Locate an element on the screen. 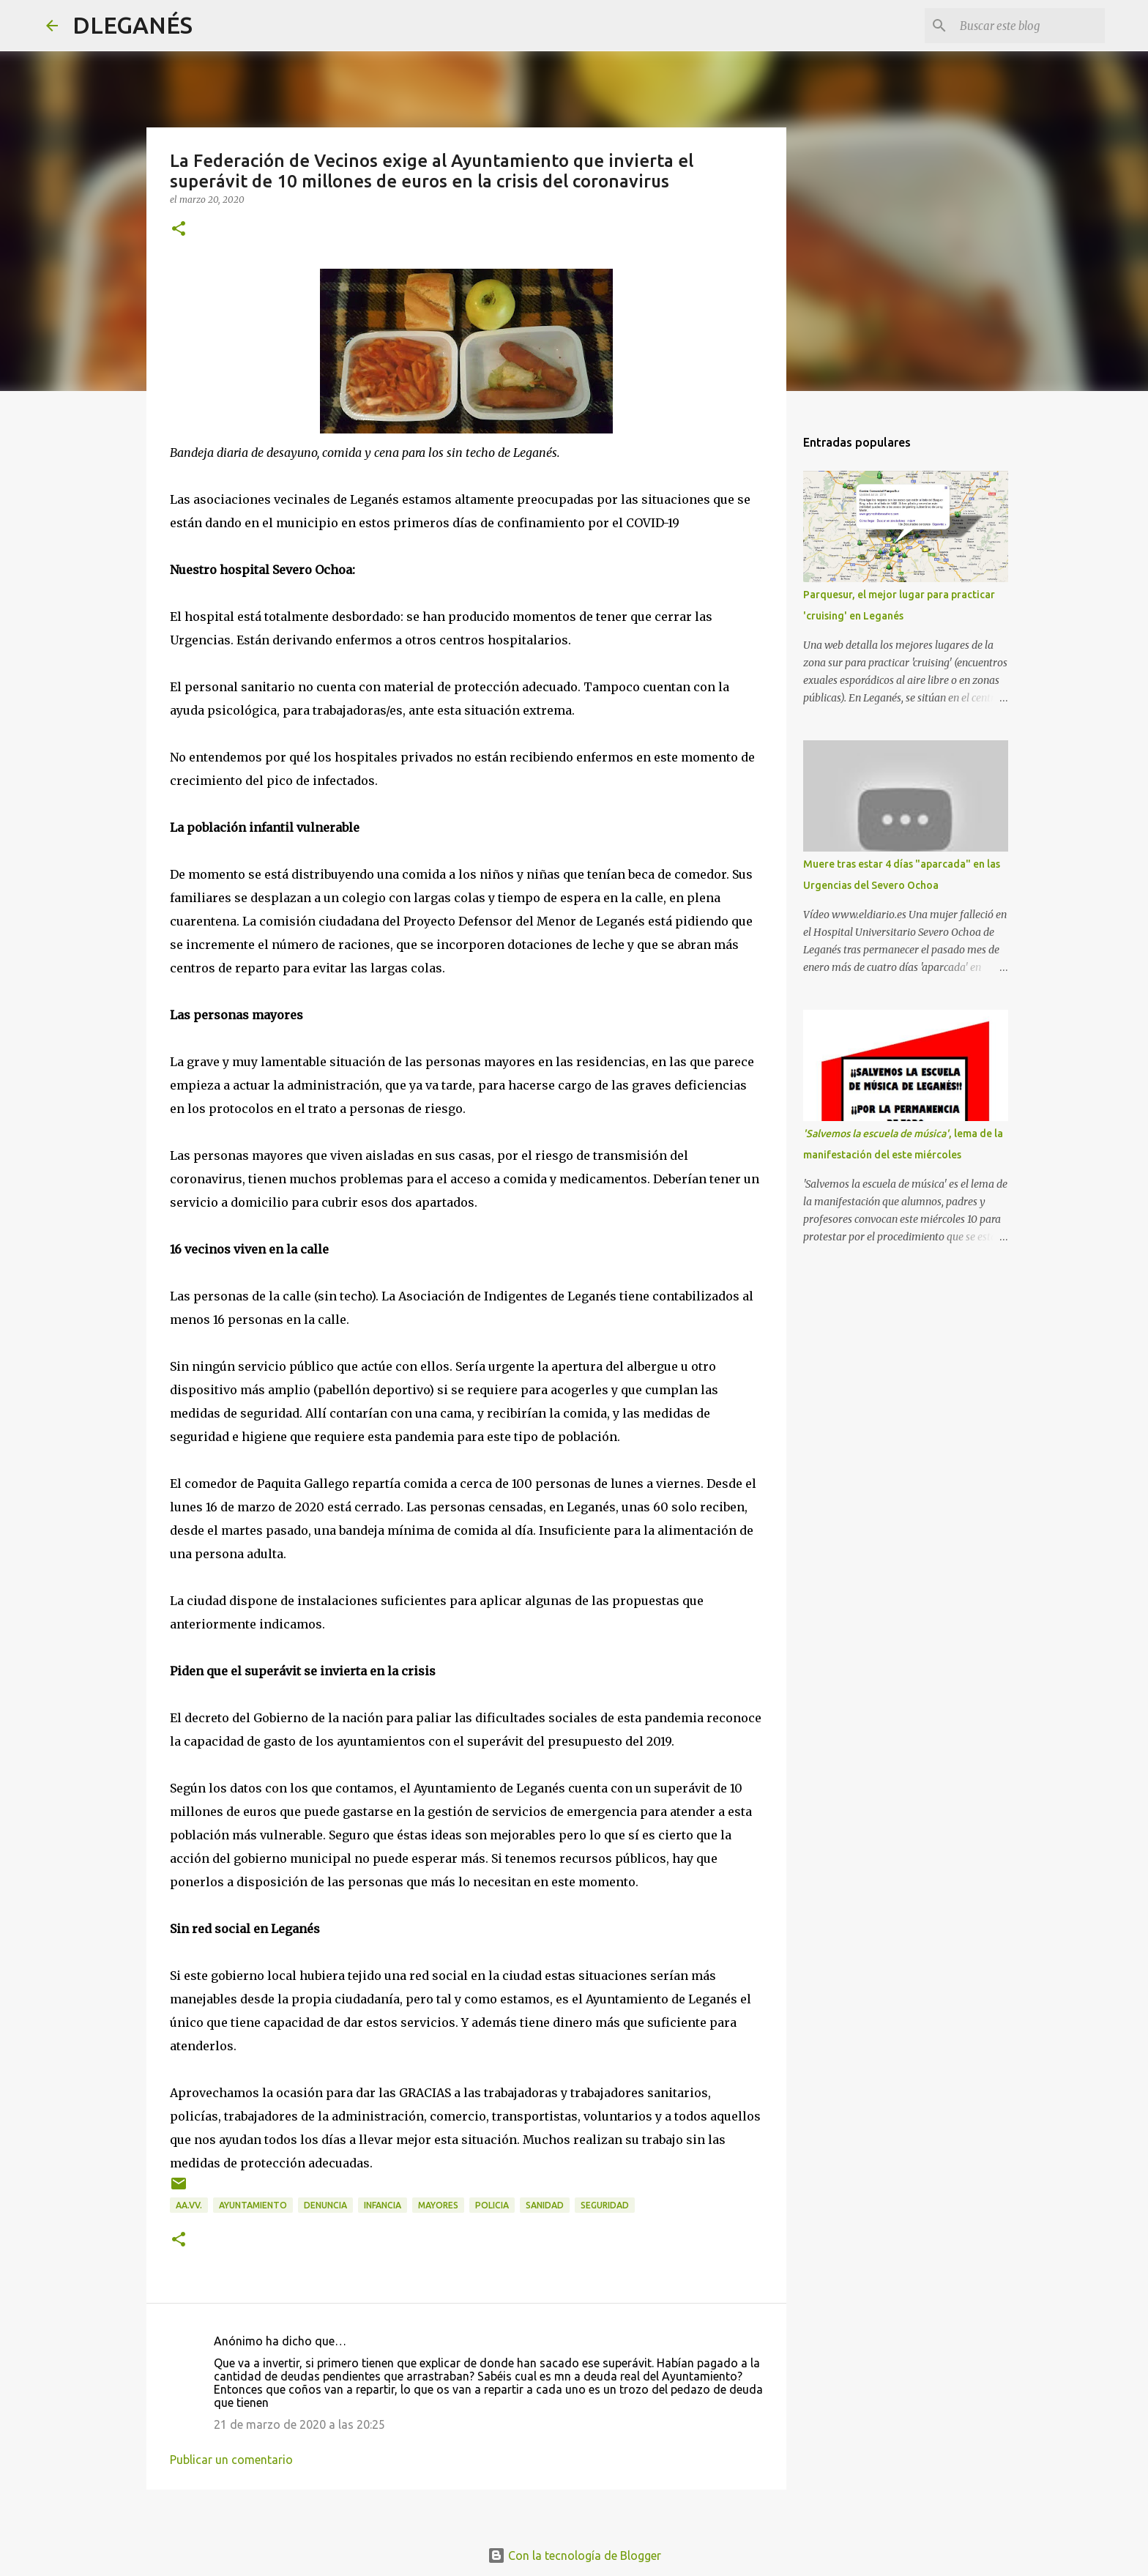  mayores is located at coordinates (438, 2205).